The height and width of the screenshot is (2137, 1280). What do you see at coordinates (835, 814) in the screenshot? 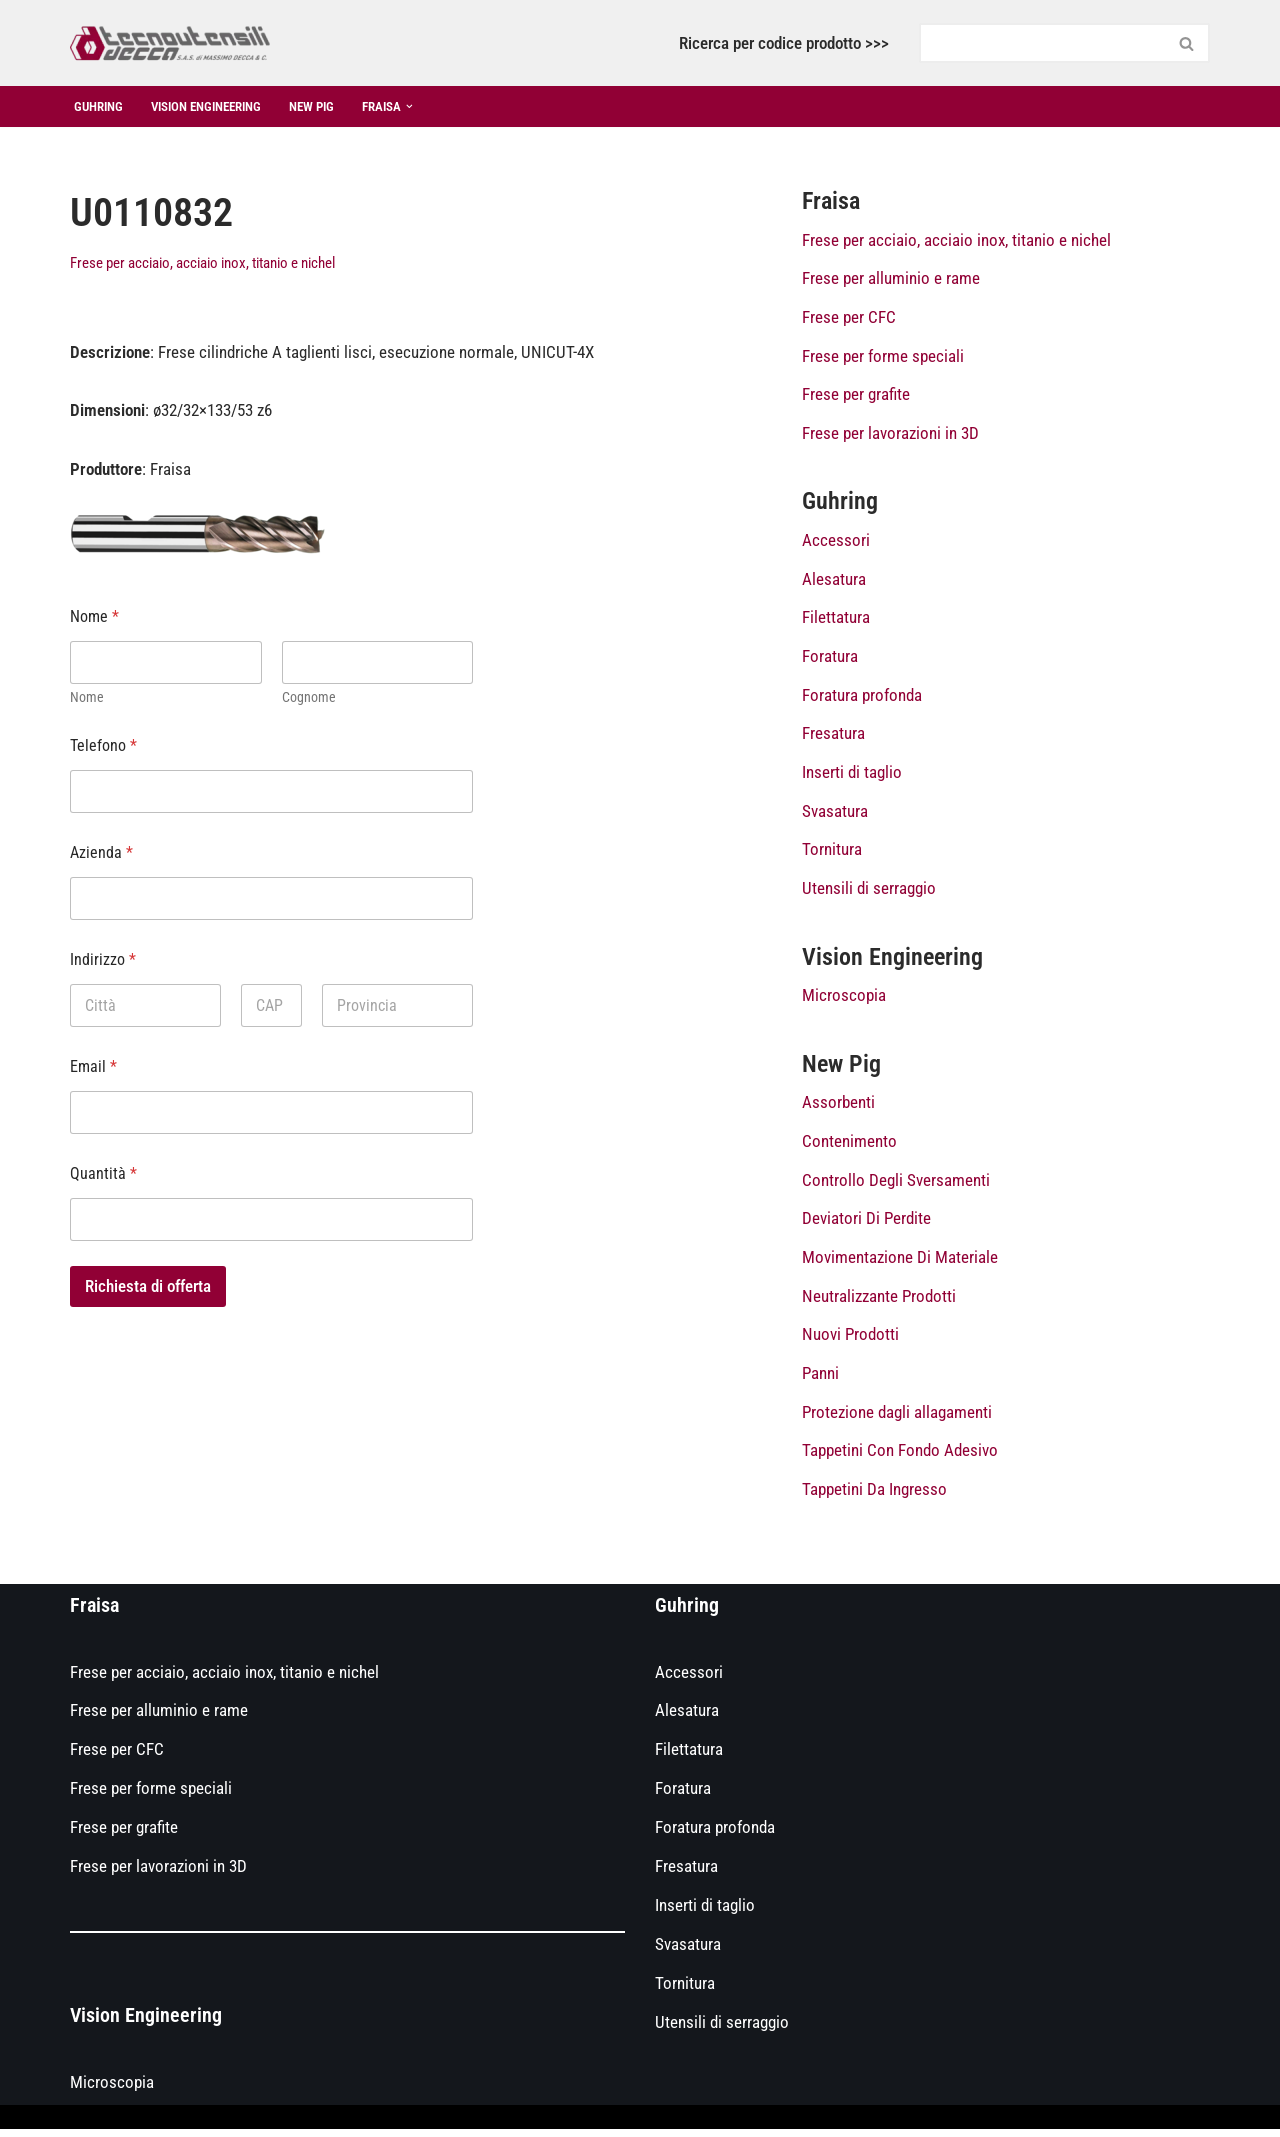
I see `Svasatura` at bounding box center [835, 814].